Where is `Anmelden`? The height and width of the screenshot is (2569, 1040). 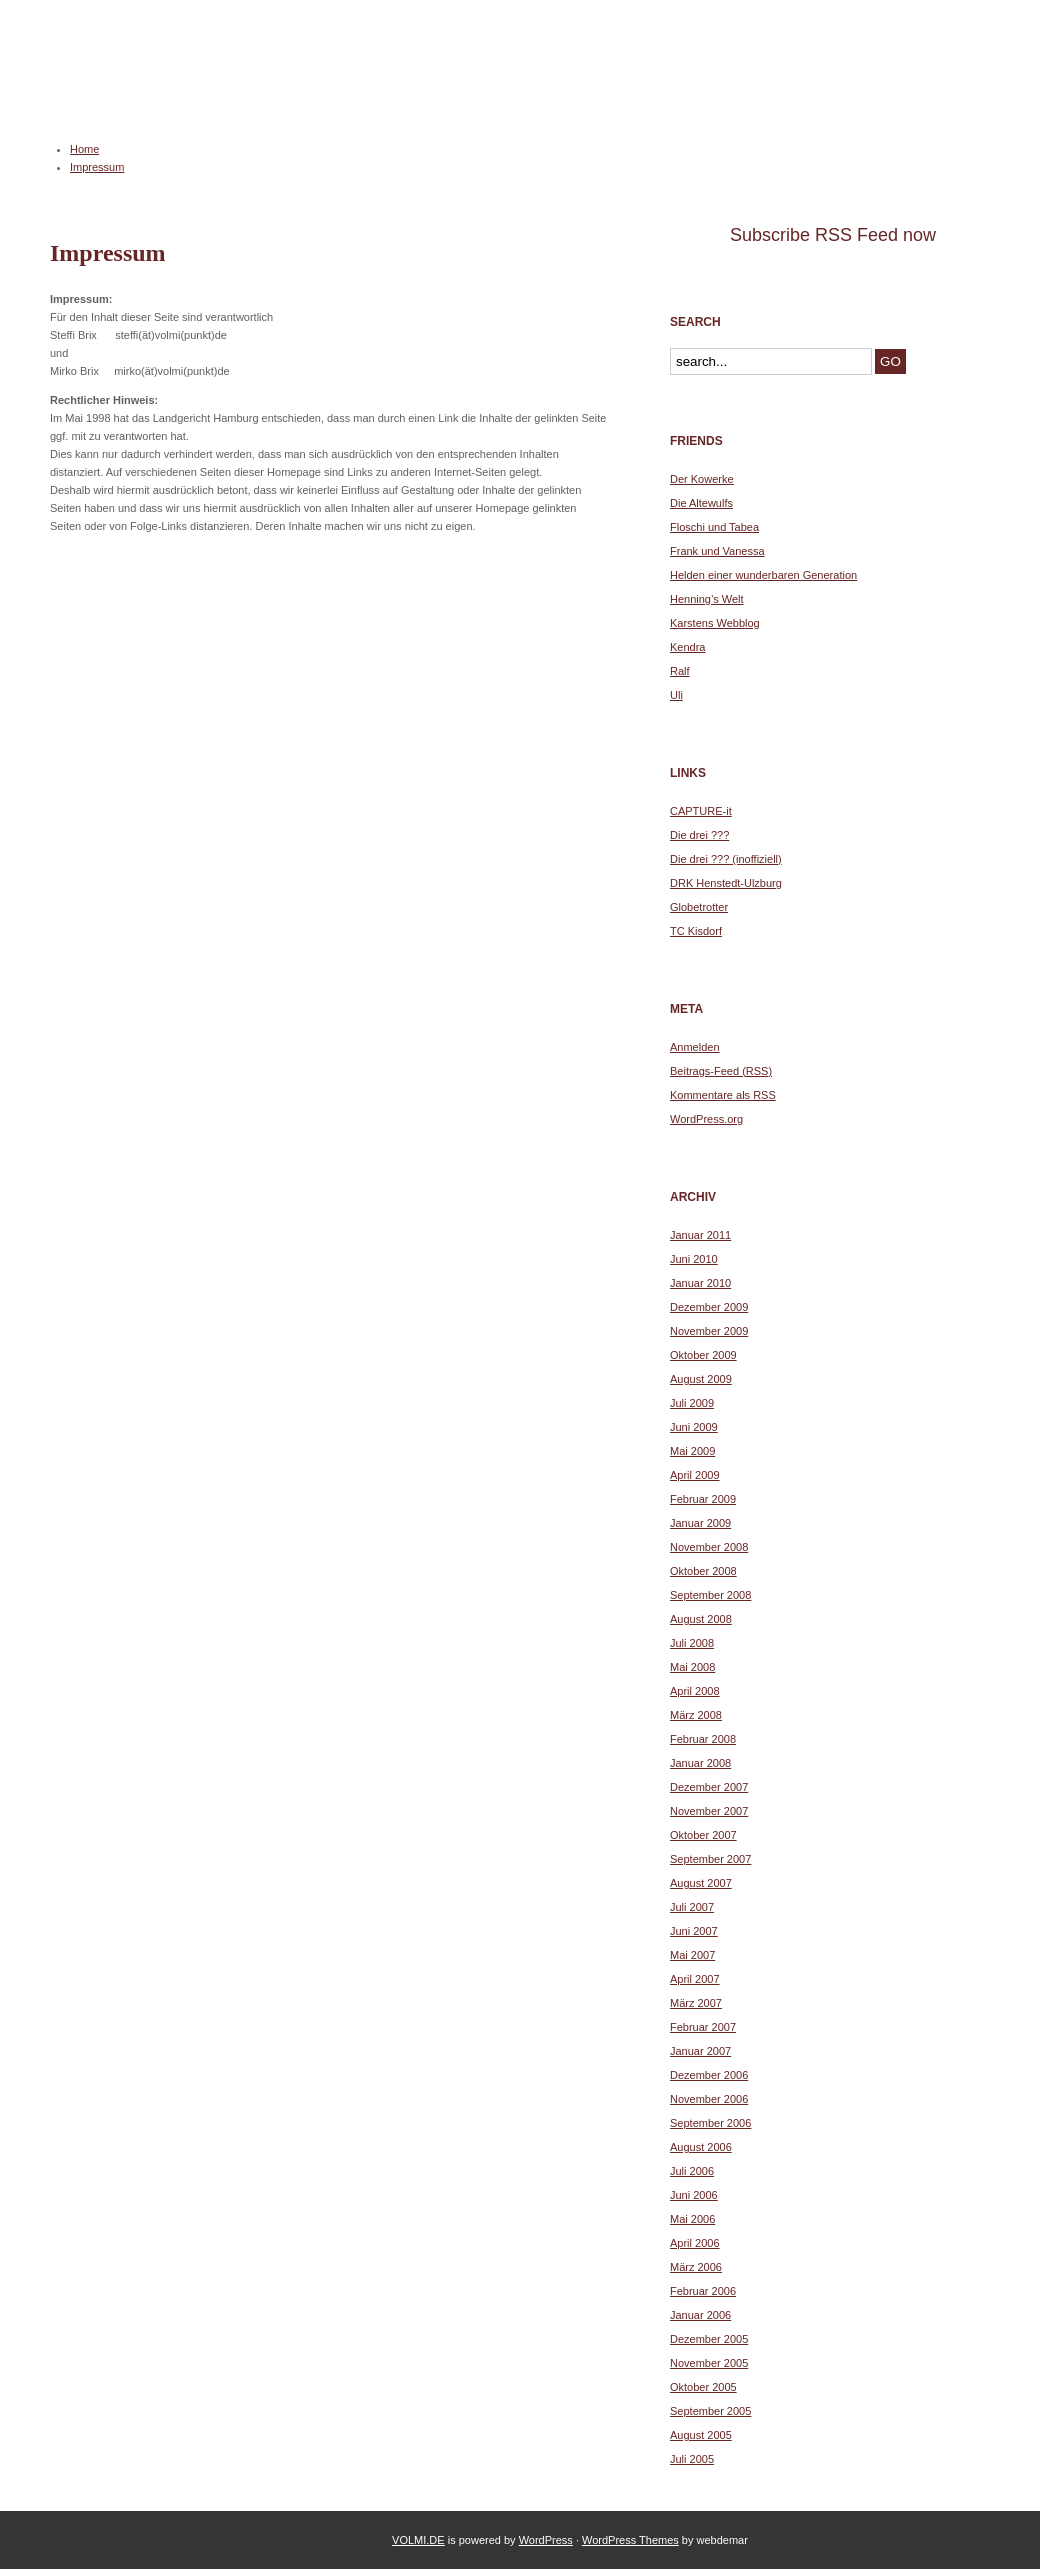
Anmelden is located at coordinates (695, 1047).